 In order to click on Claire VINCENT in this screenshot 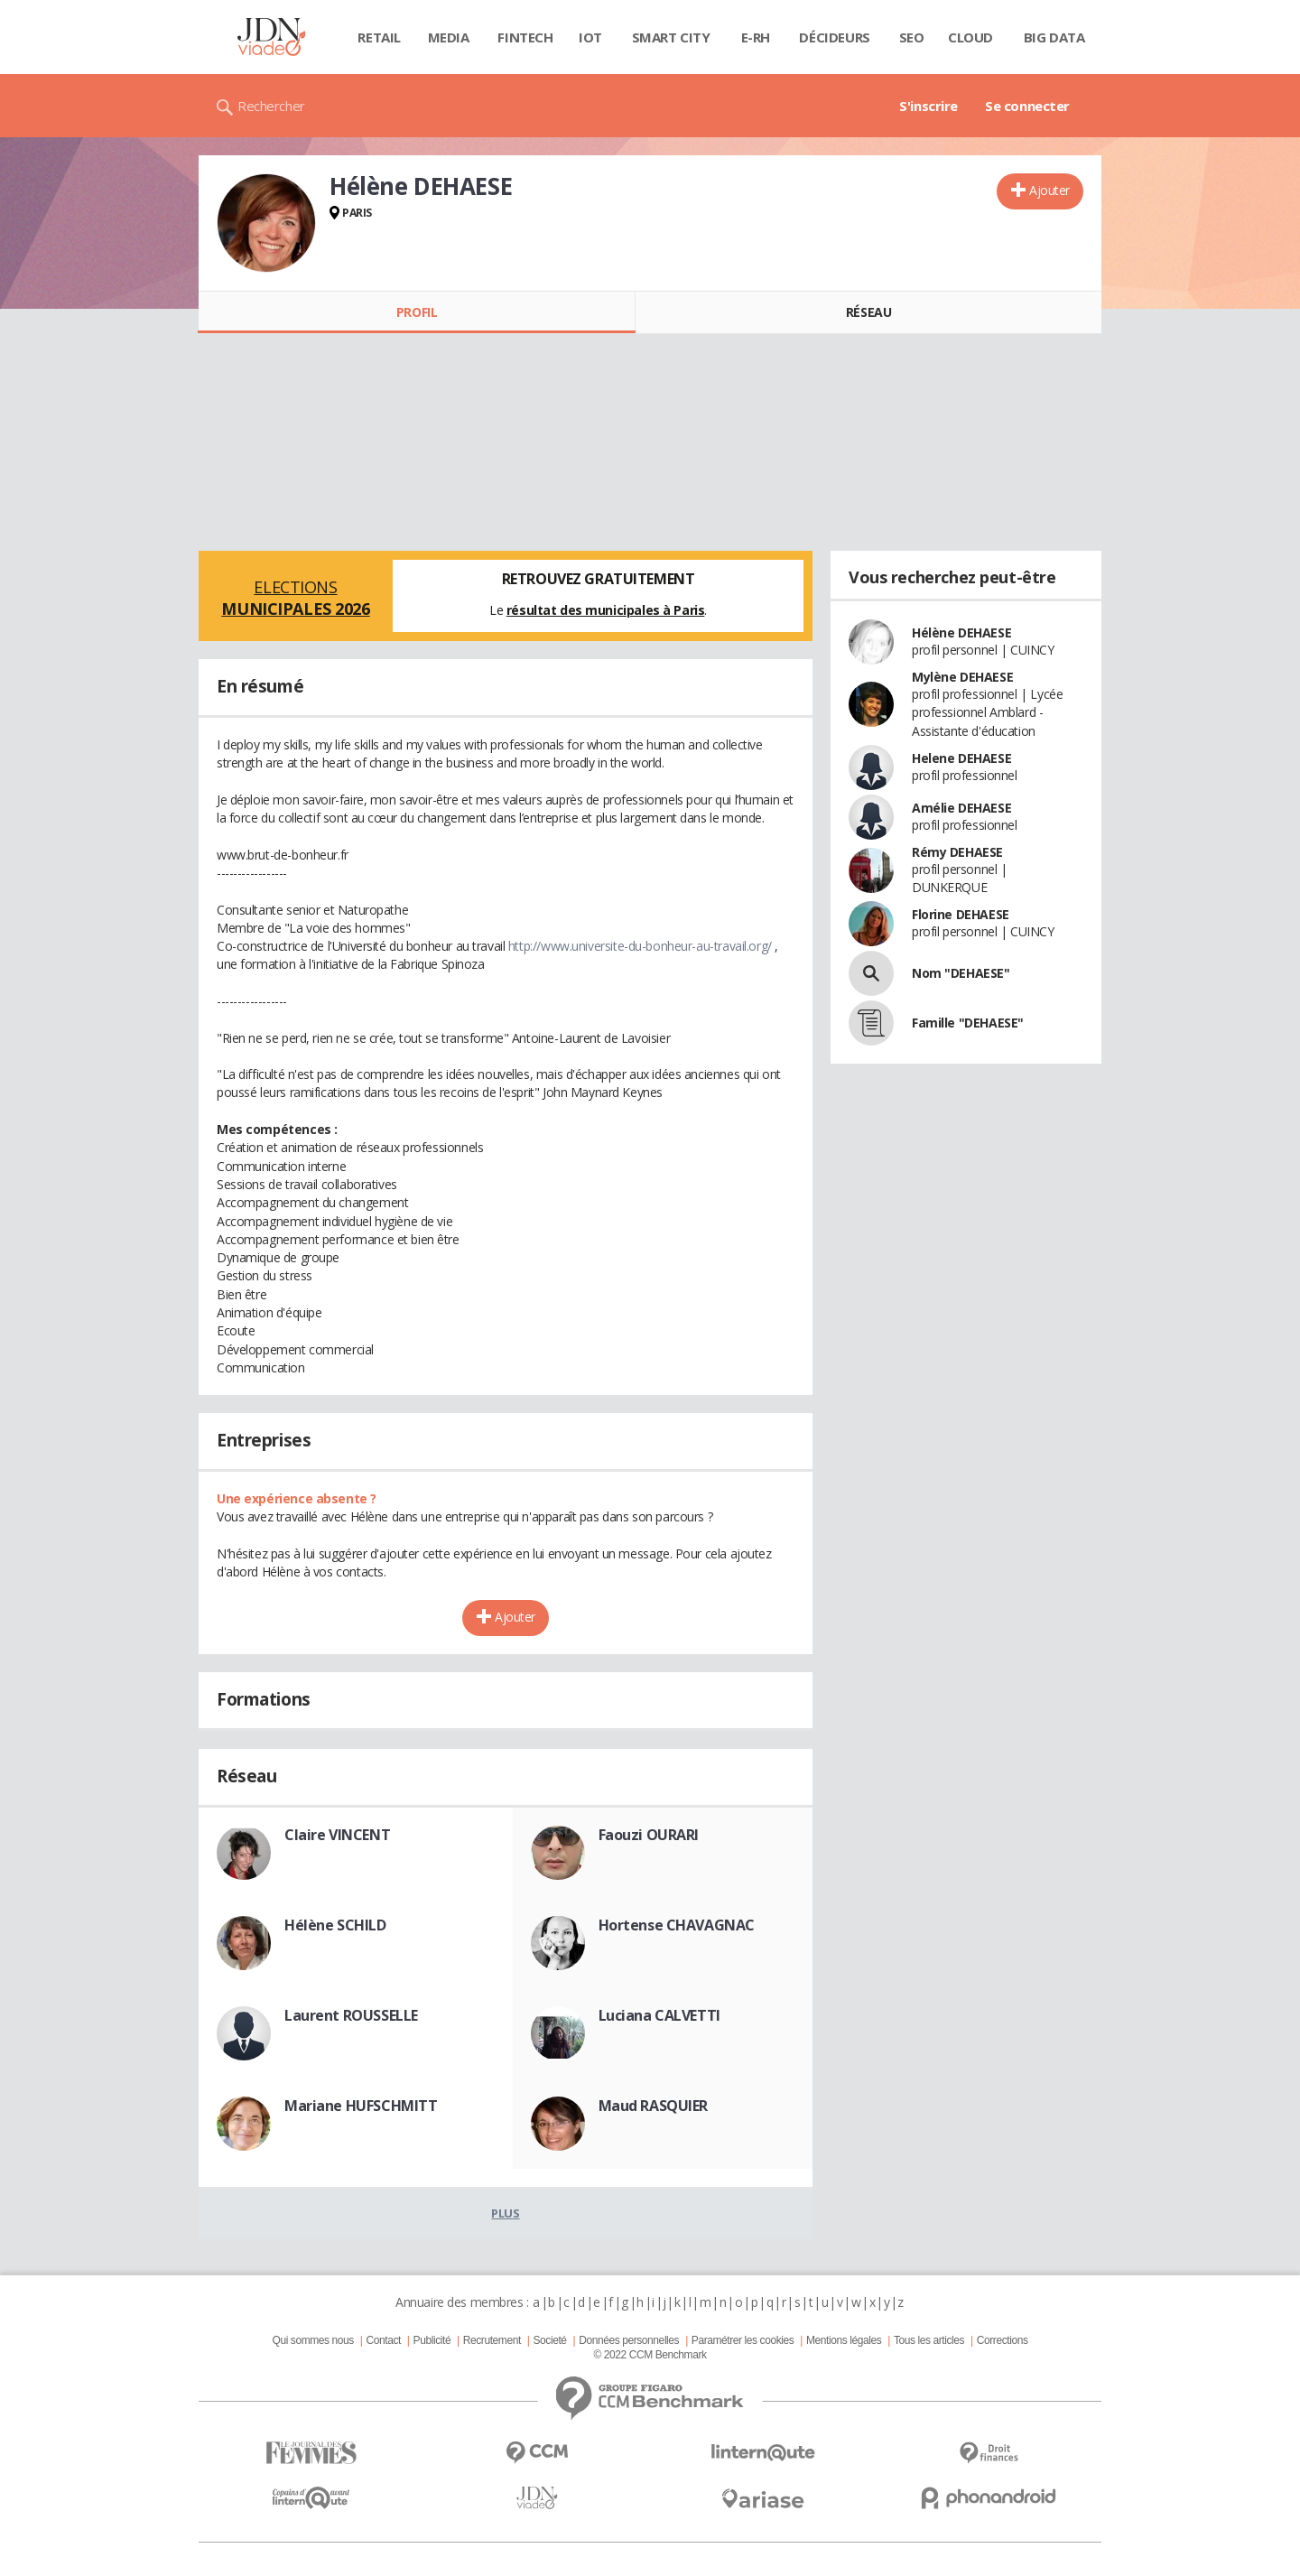, I will do `click(337, 1835)`.